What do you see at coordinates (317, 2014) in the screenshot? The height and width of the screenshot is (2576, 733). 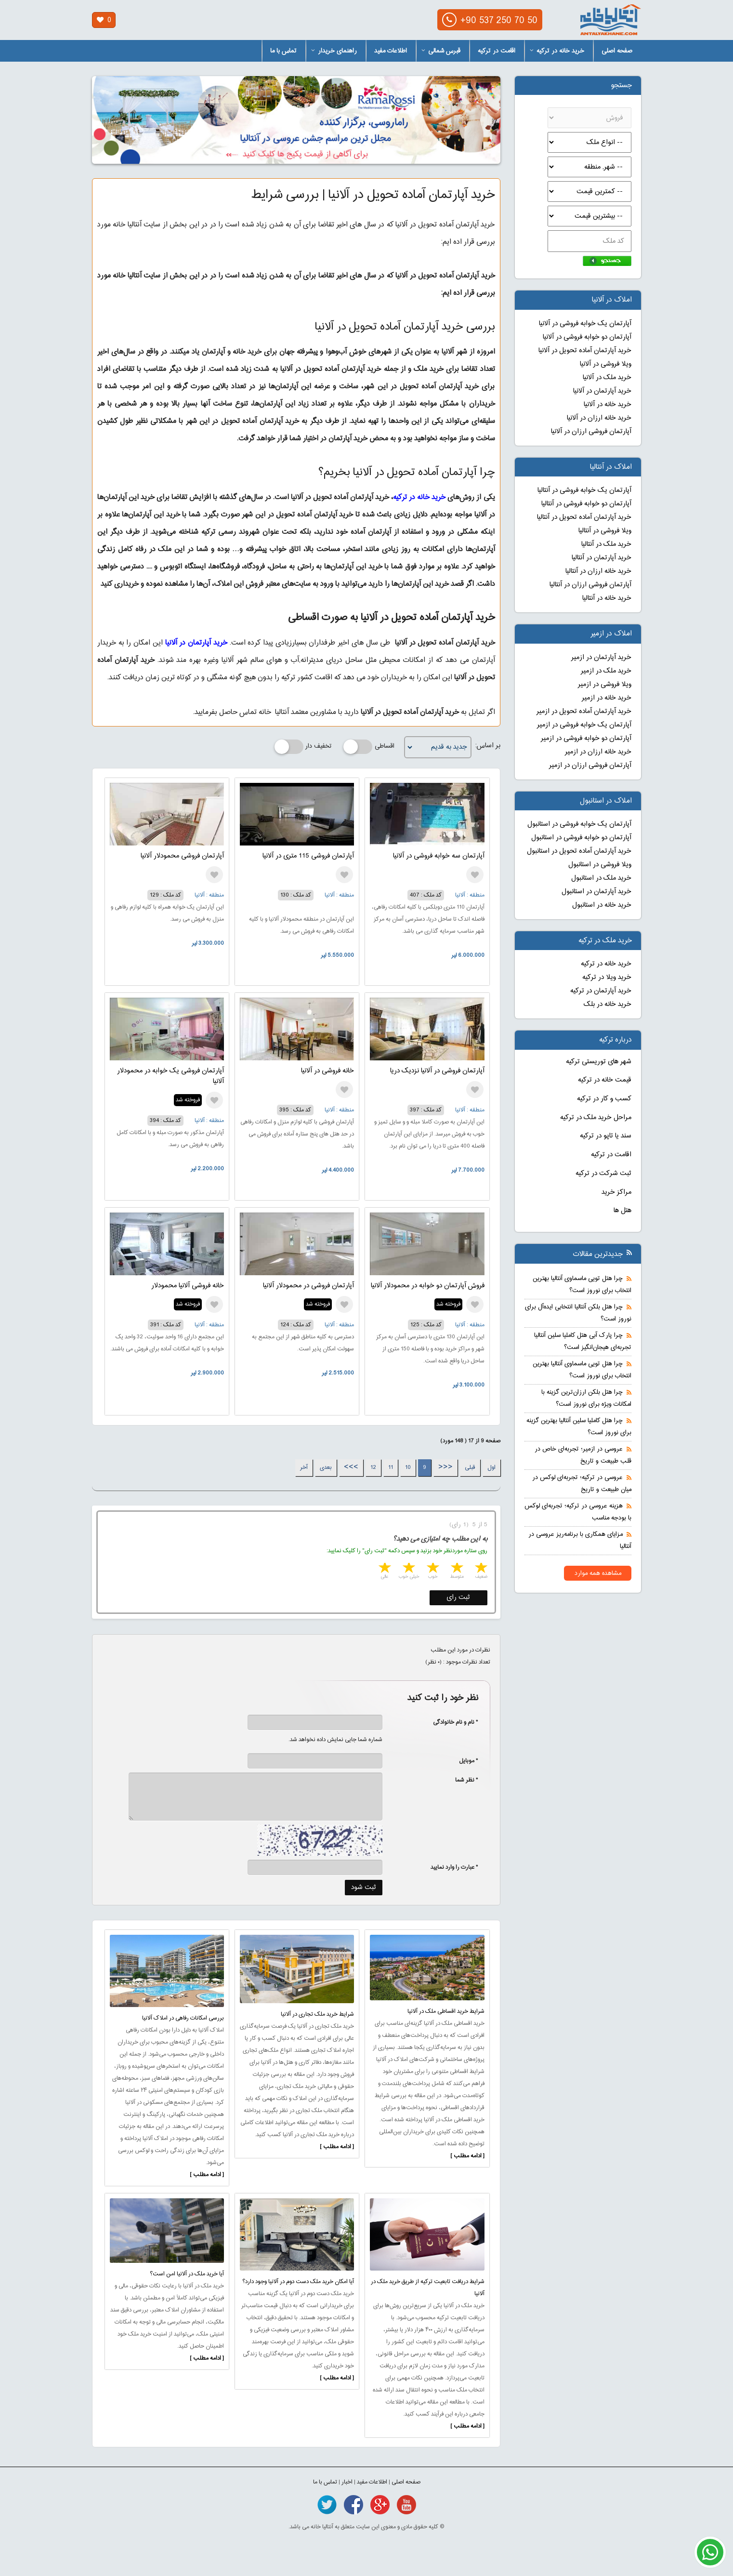 I see `شرایط خرید ملک تجاری در آلانیا` at bounding box center [317, 2014].